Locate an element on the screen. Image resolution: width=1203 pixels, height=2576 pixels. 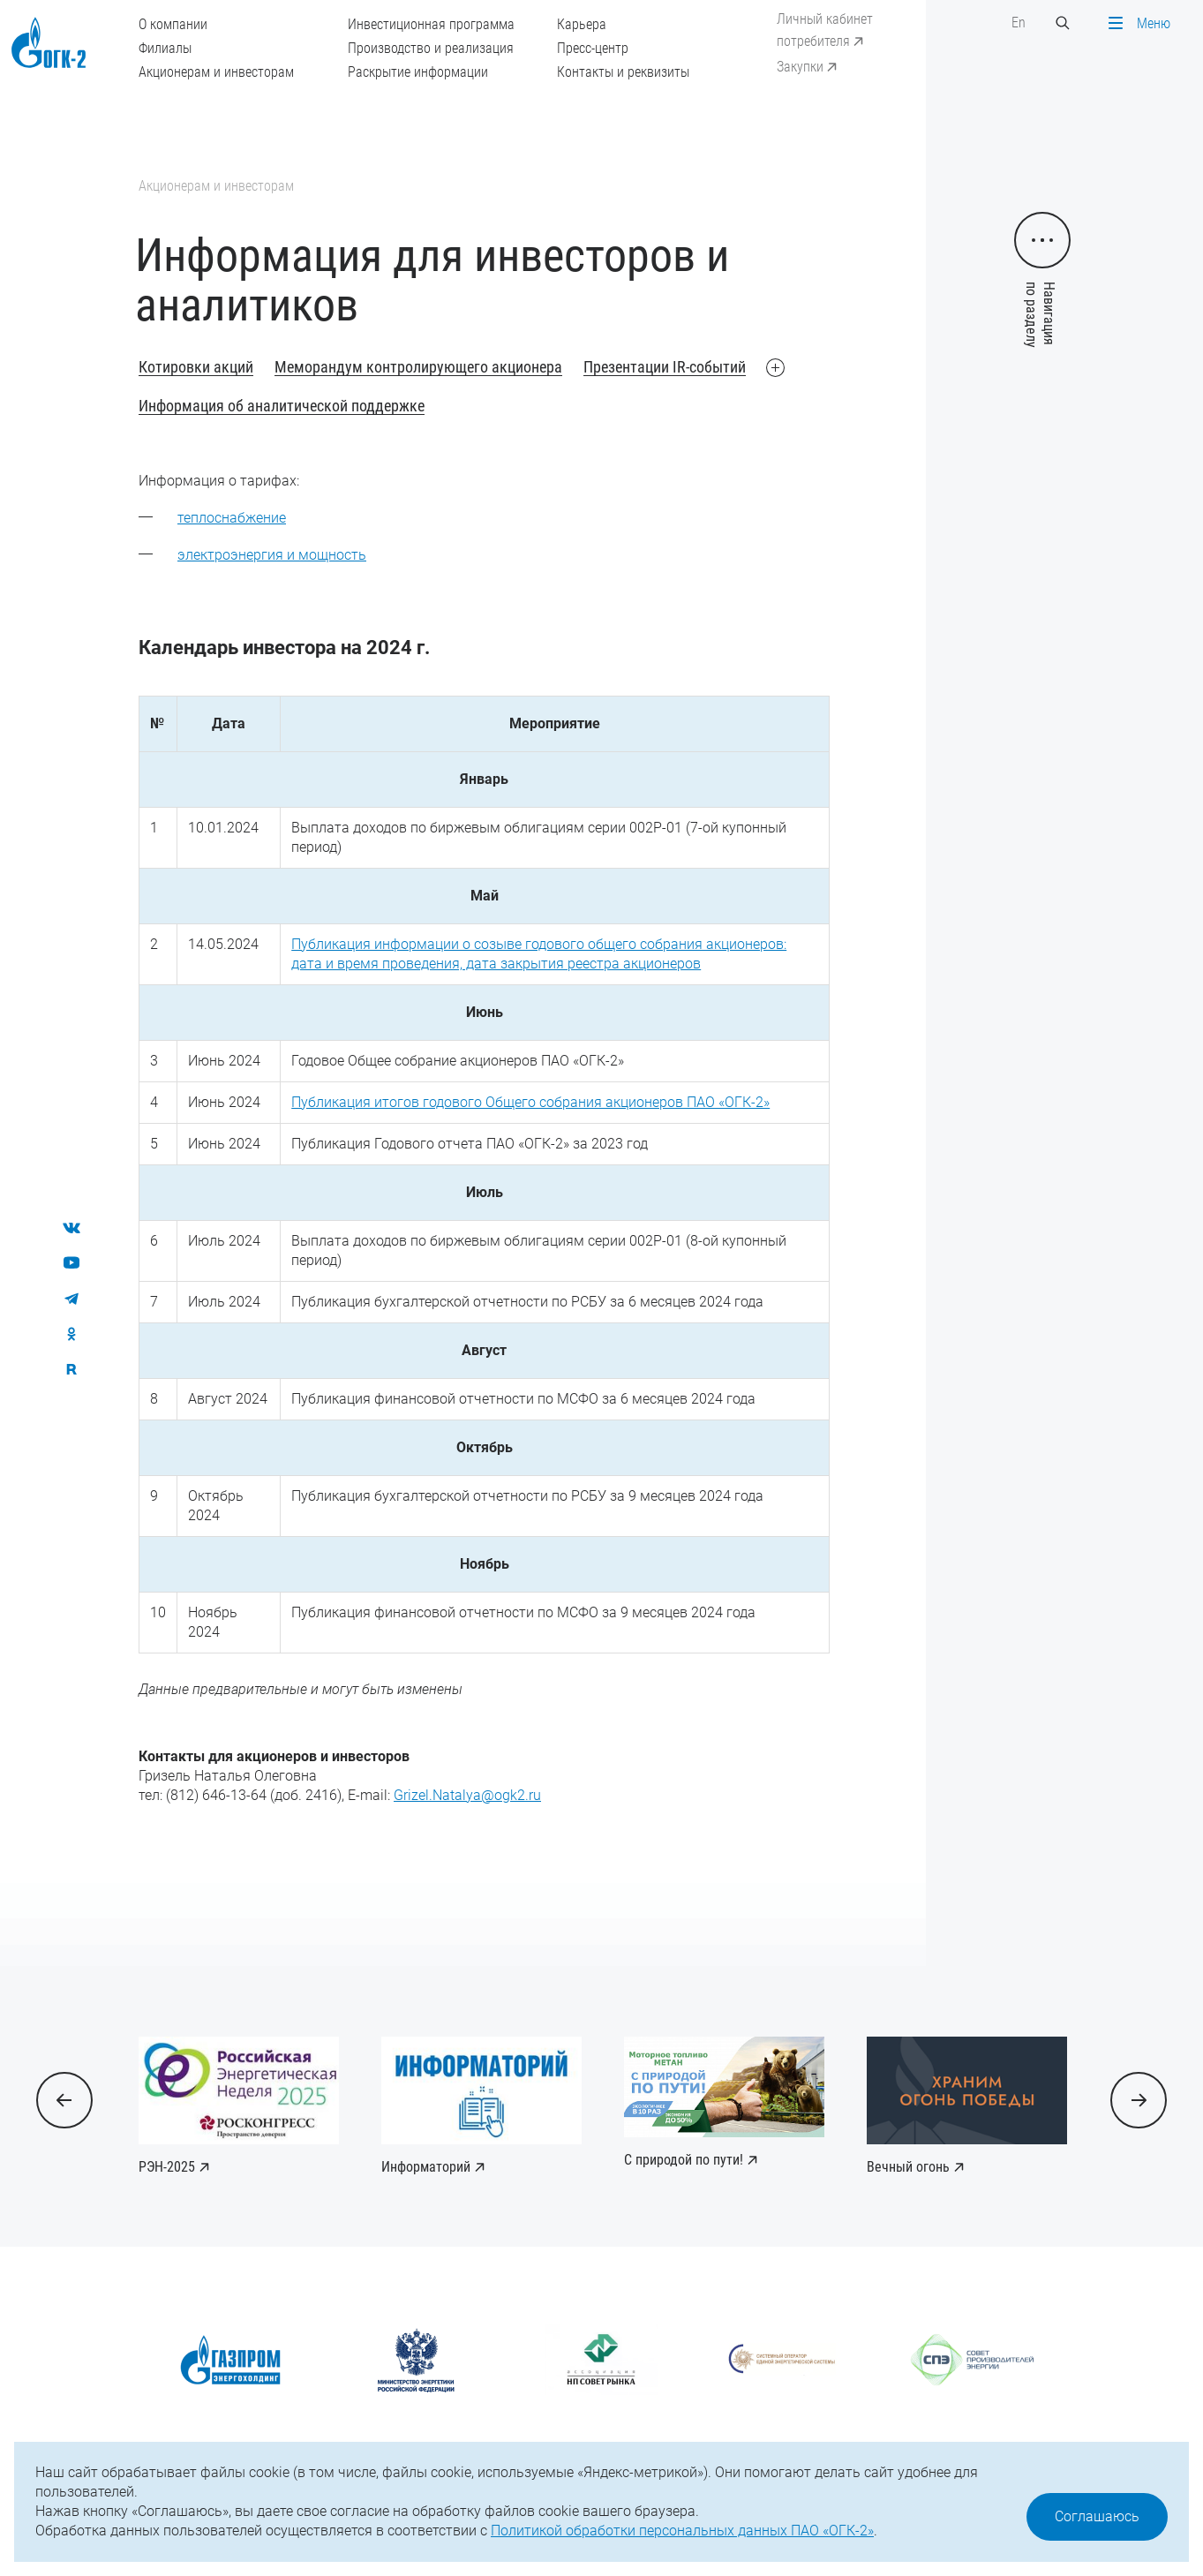
Карьера is located at coordinates (581, 24).